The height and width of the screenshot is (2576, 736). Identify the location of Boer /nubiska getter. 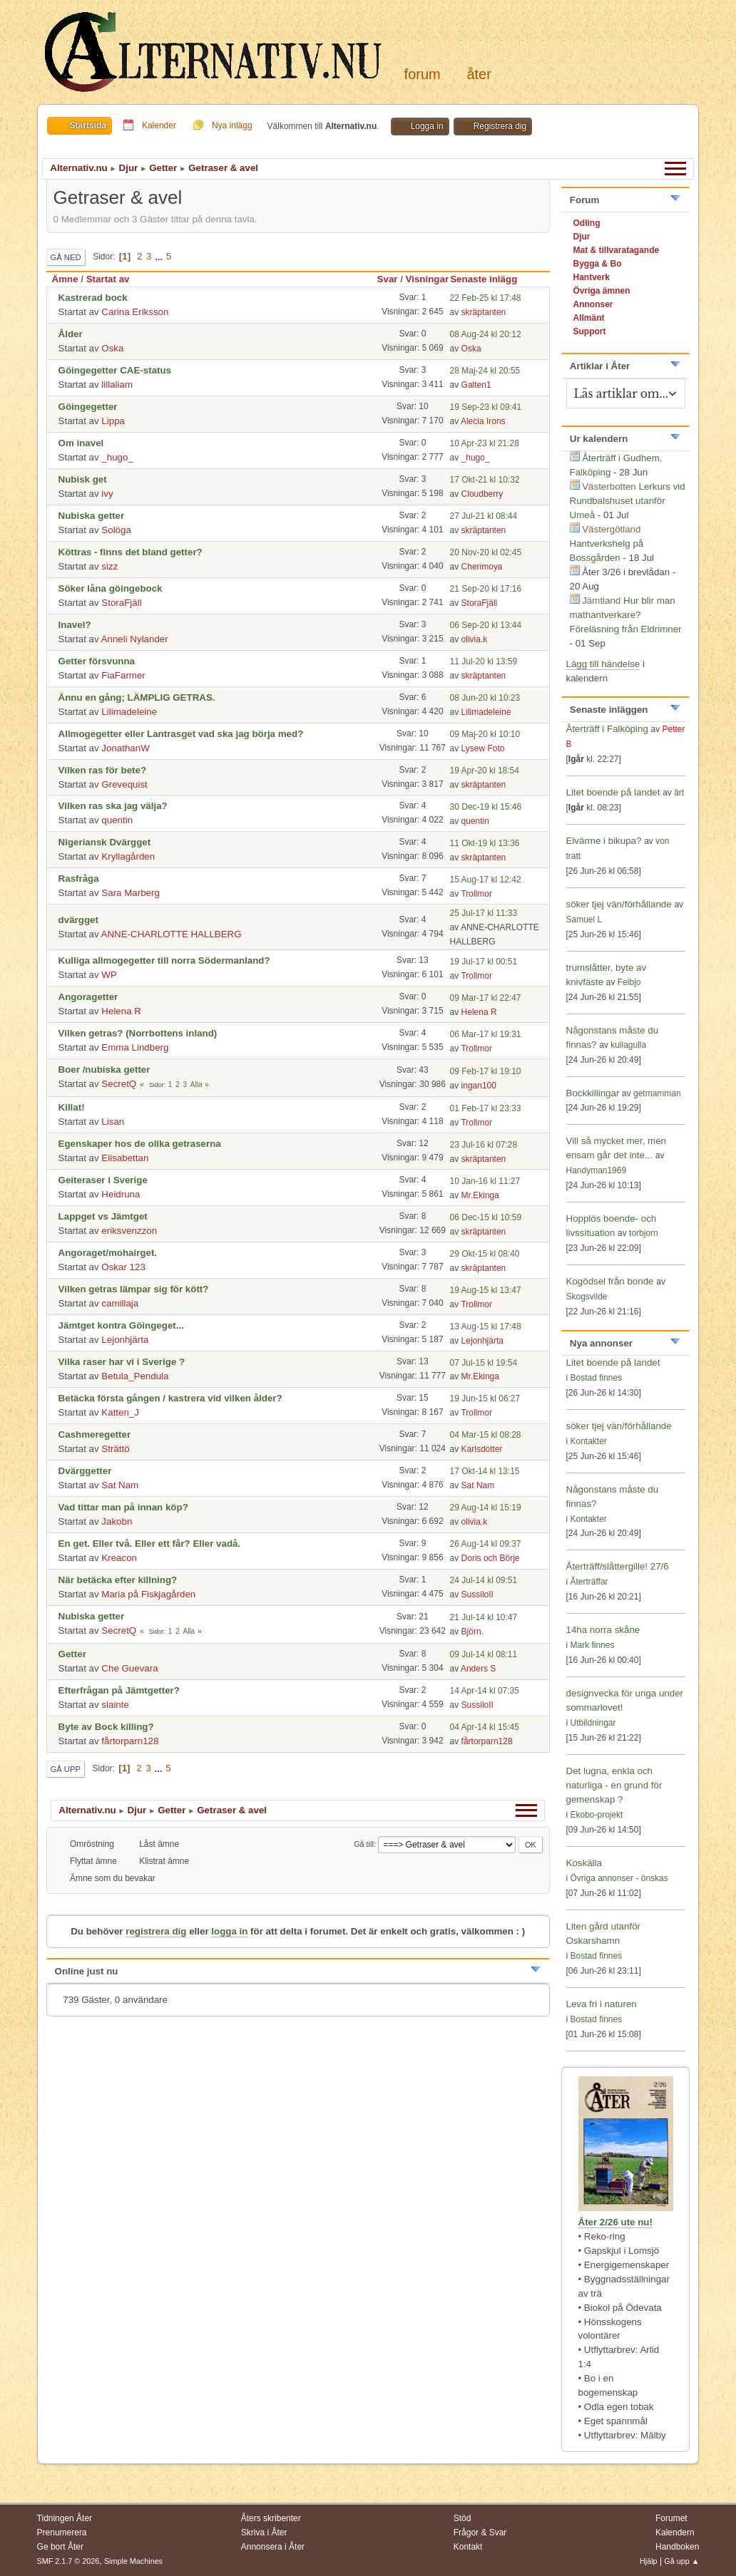
(104, 1069).